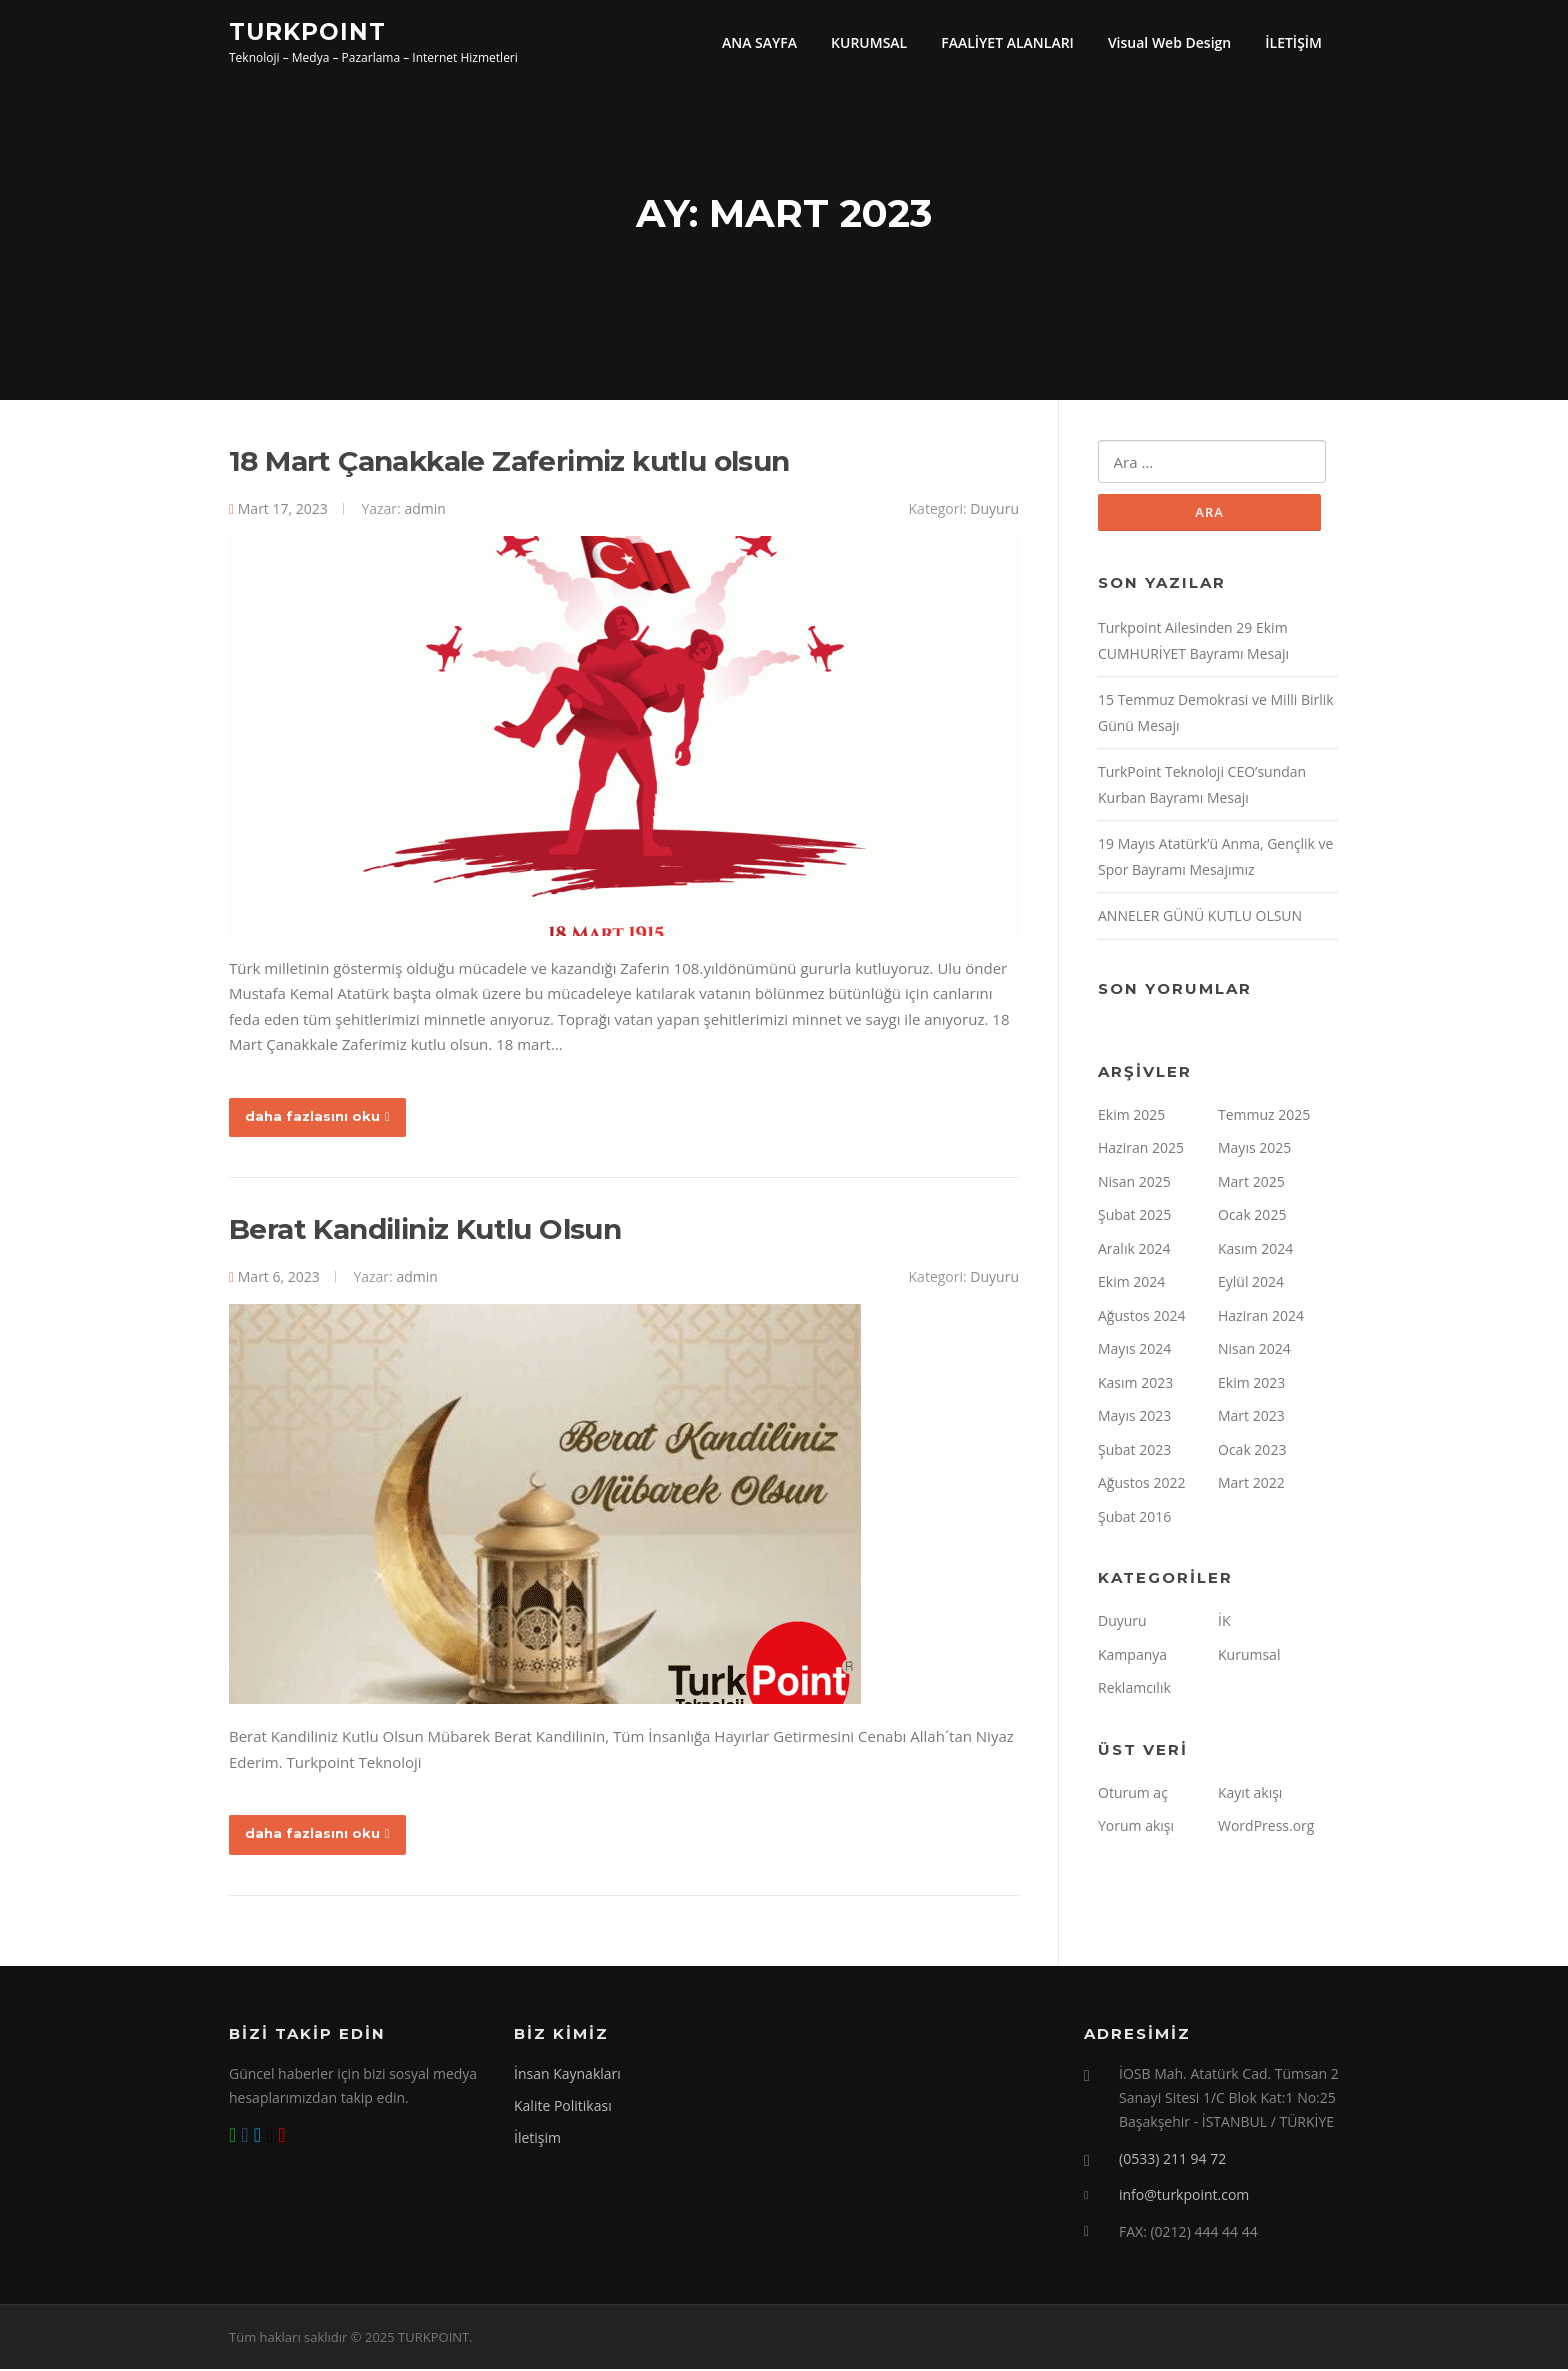  I want to click on İnsan Kaynakları, so click(567, 2075).